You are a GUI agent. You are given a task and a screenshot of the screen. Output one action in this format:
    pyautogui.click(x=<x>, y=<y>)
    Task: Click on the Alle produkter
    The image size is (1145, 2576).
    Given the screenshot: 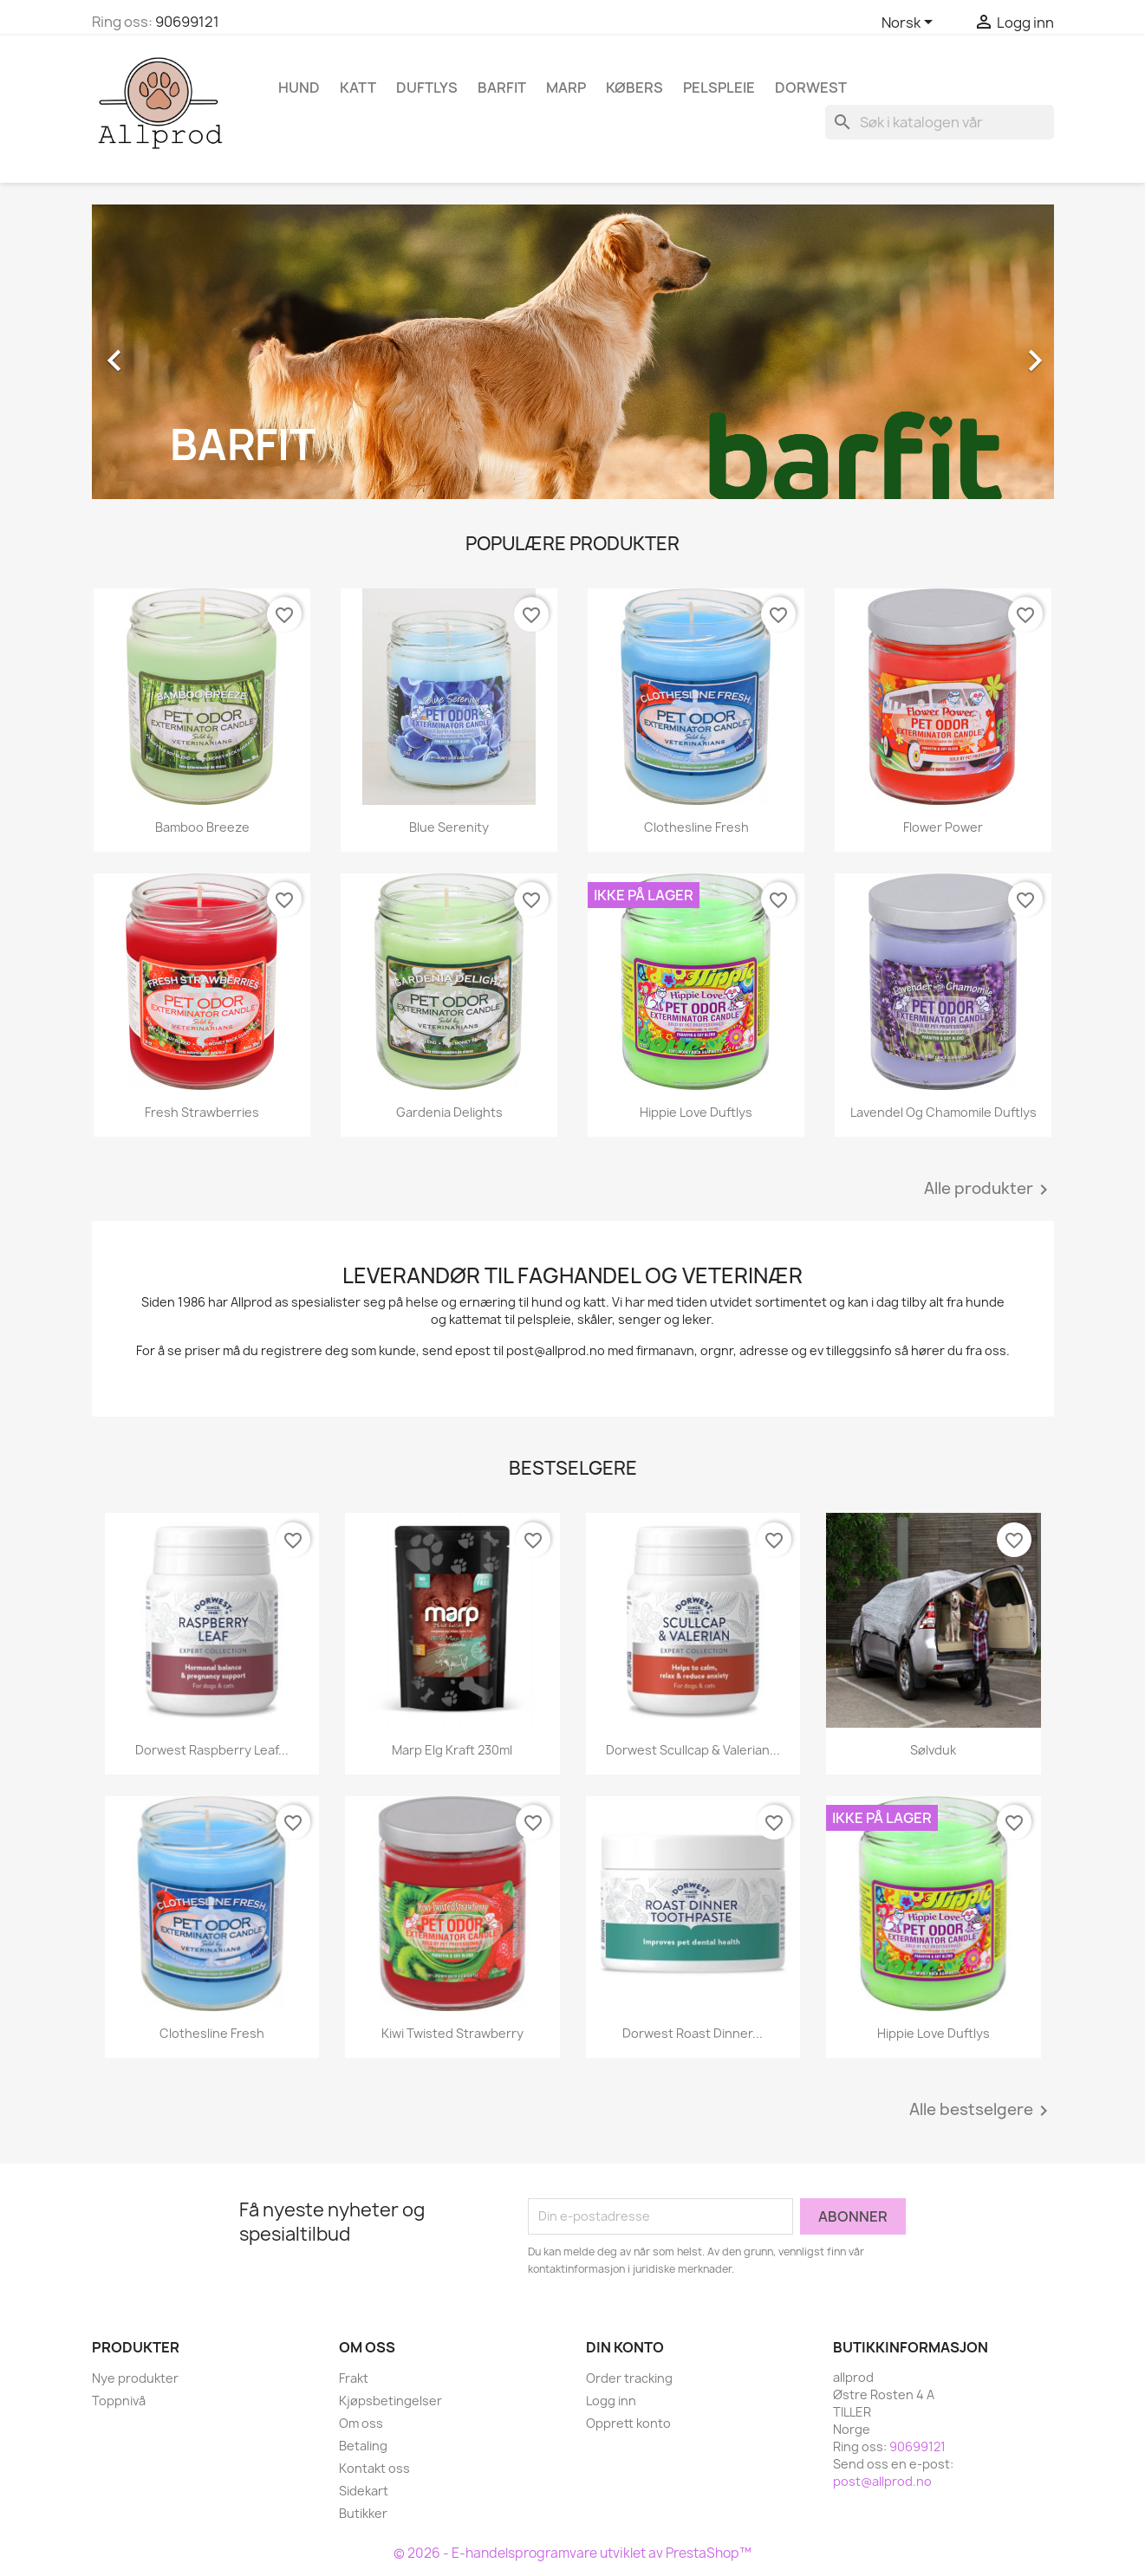 What is the action you would take?
    pyautogui.click(x=989, y=1189)
    